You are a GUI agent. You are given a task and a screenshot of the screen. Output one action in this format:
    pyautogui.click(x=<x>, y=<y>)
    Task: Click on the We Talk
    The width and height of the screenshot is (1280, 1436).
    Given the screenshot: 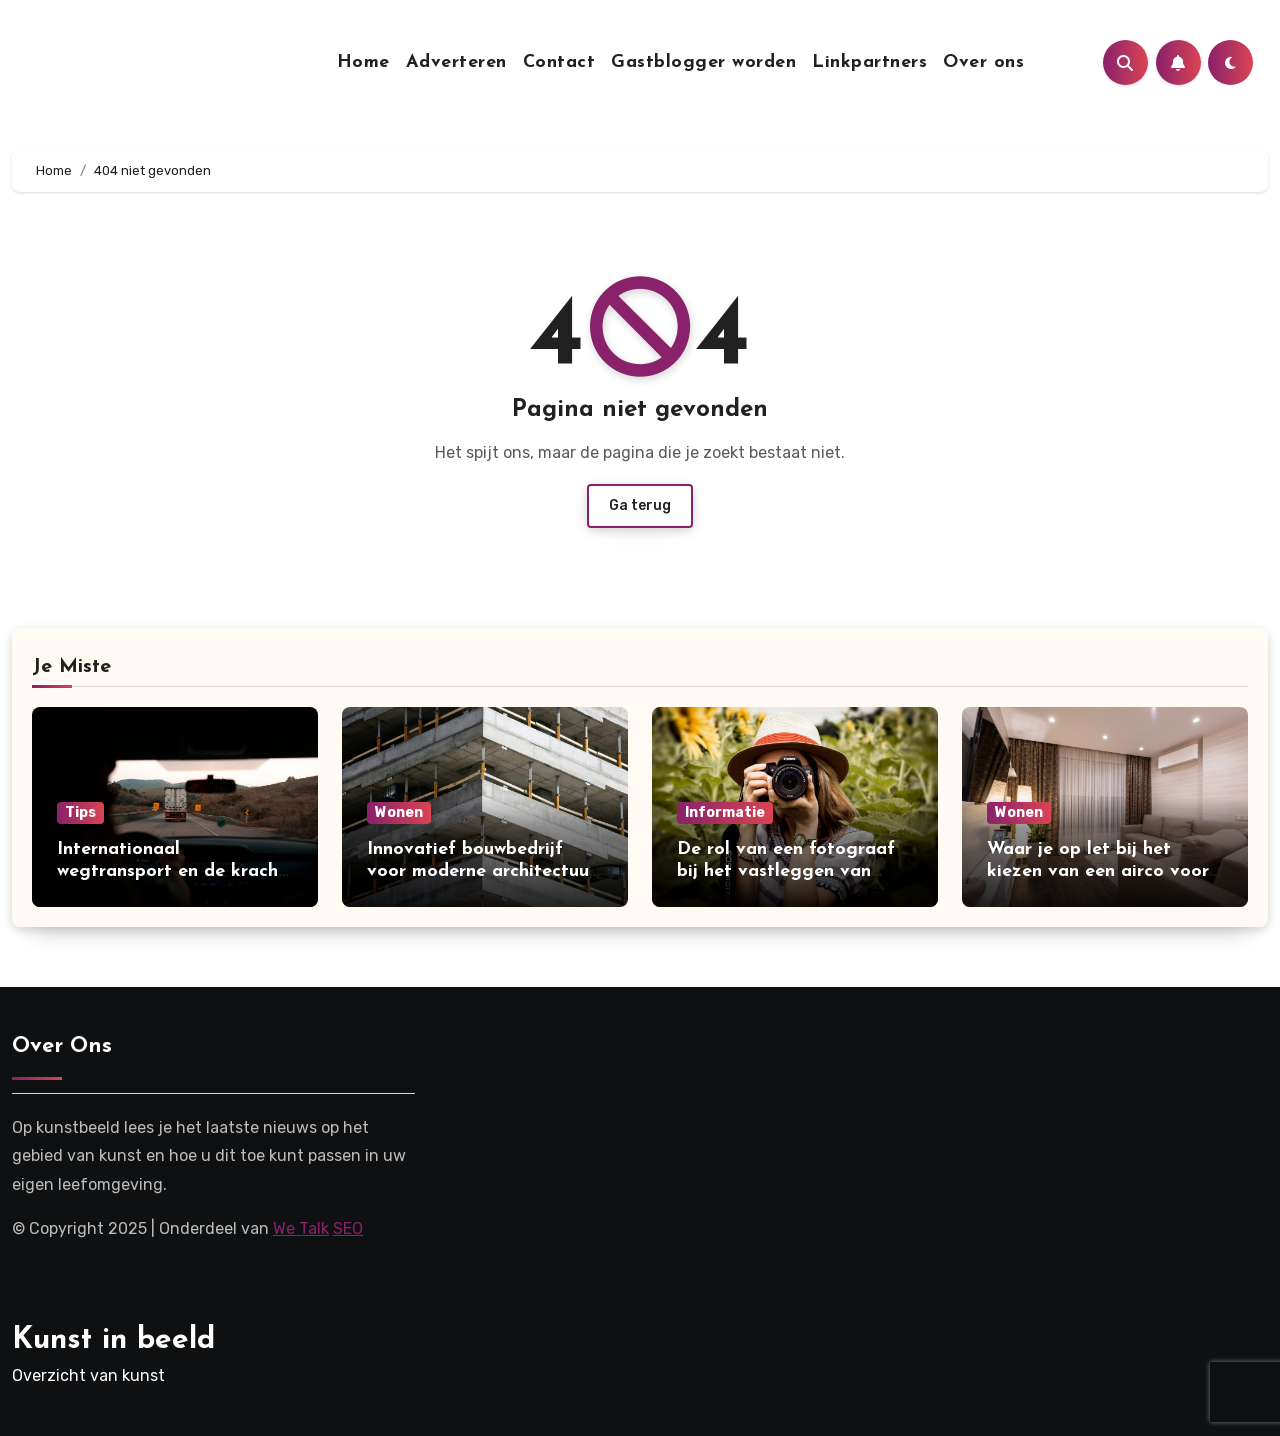 What is the action you would take?
    pyautogui.click(x=301, y=1228)
    